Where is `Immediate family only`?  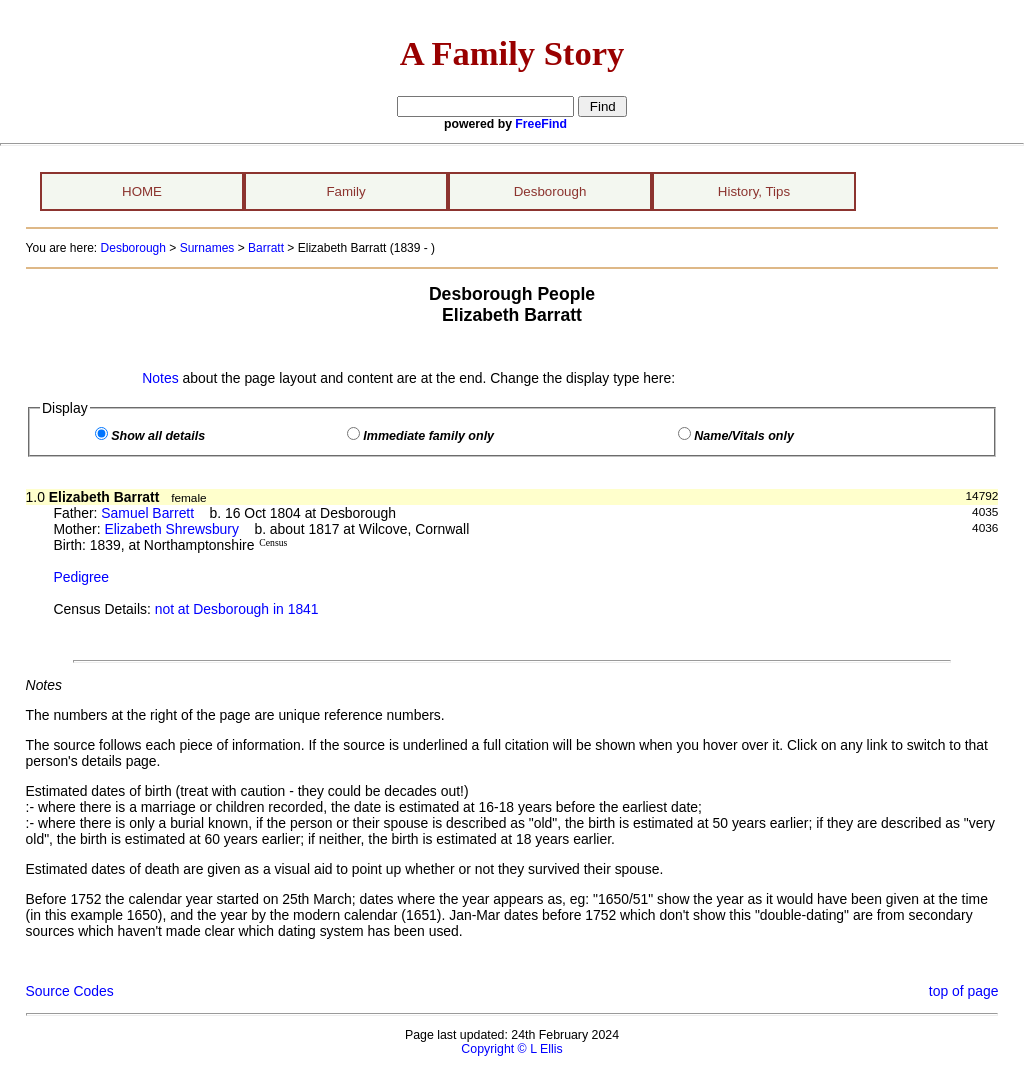
Immediate family only is located at coordinates (428, 436).